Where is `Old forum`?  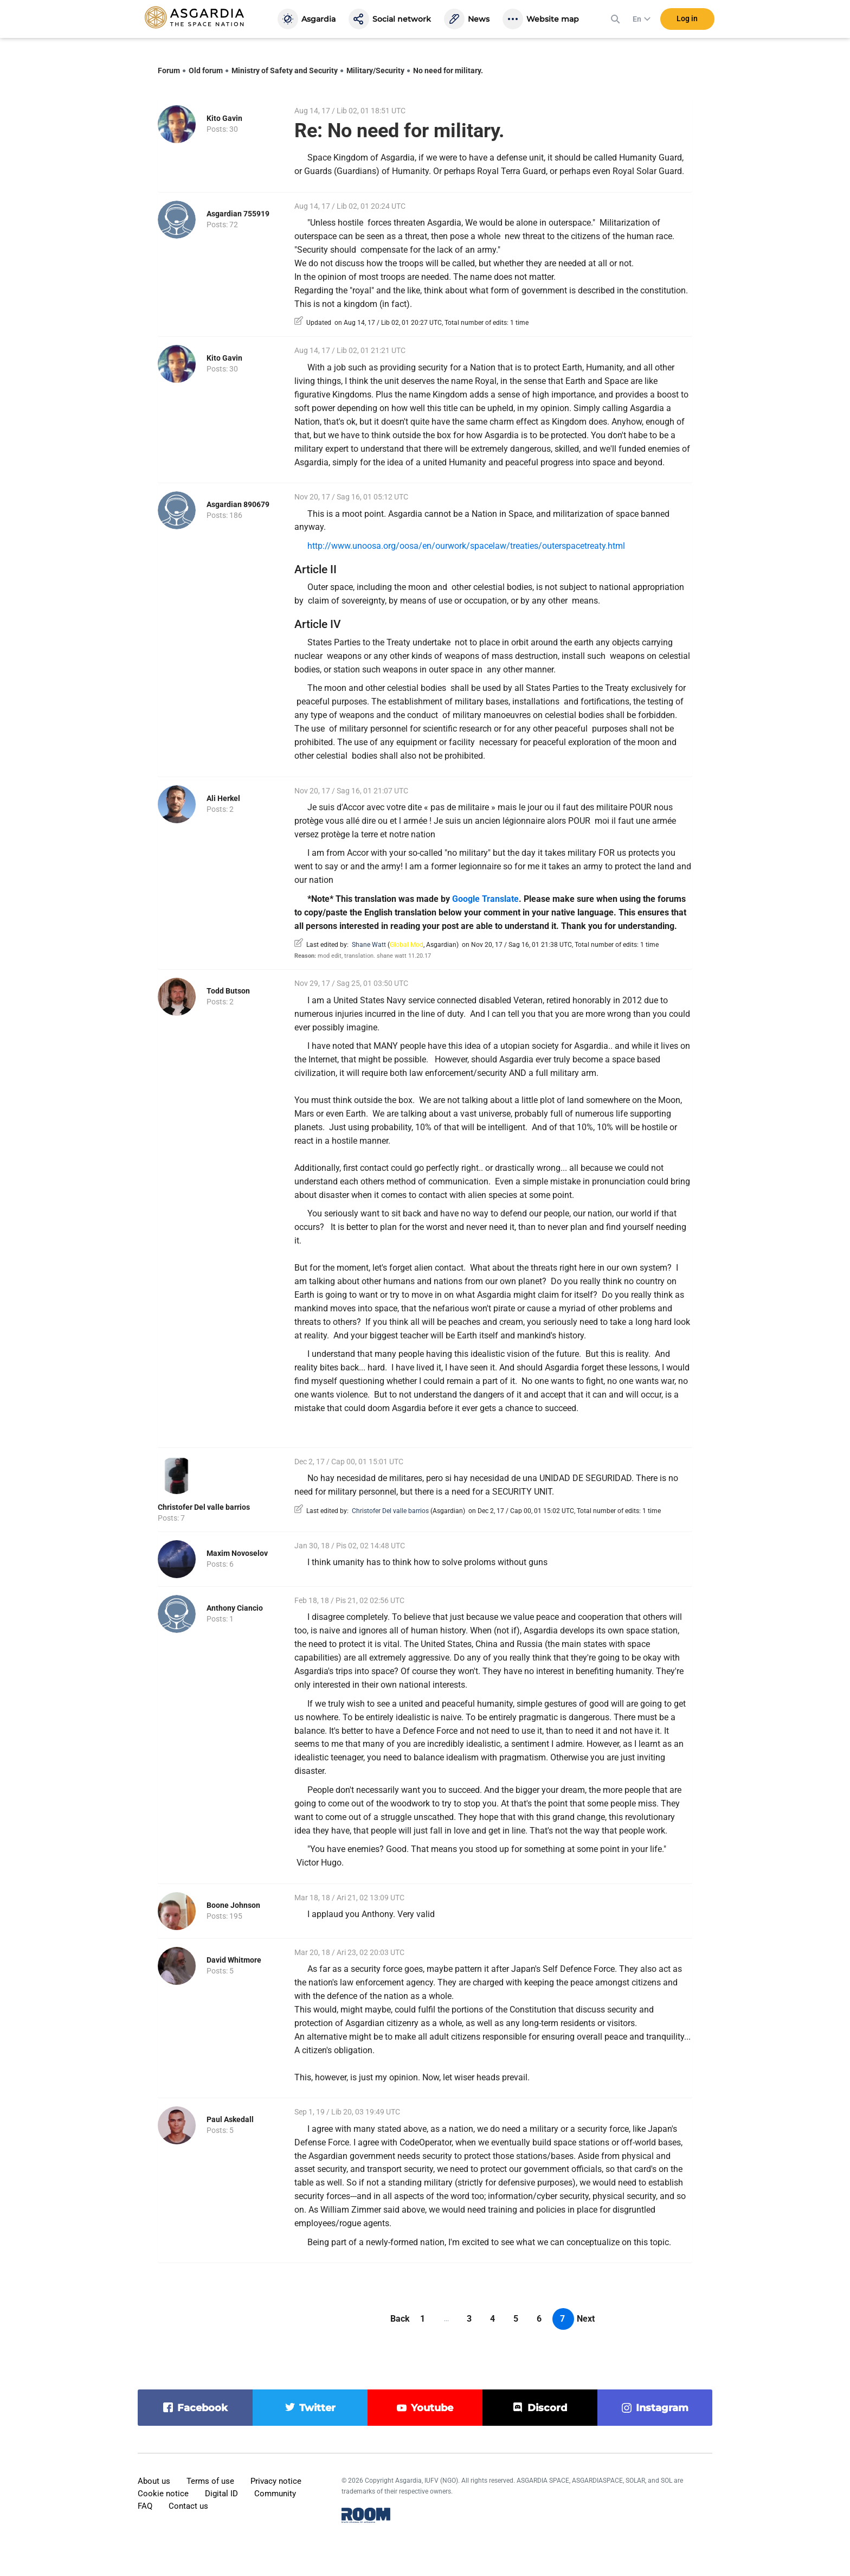 Old forum is located at coordinates (206, 70).